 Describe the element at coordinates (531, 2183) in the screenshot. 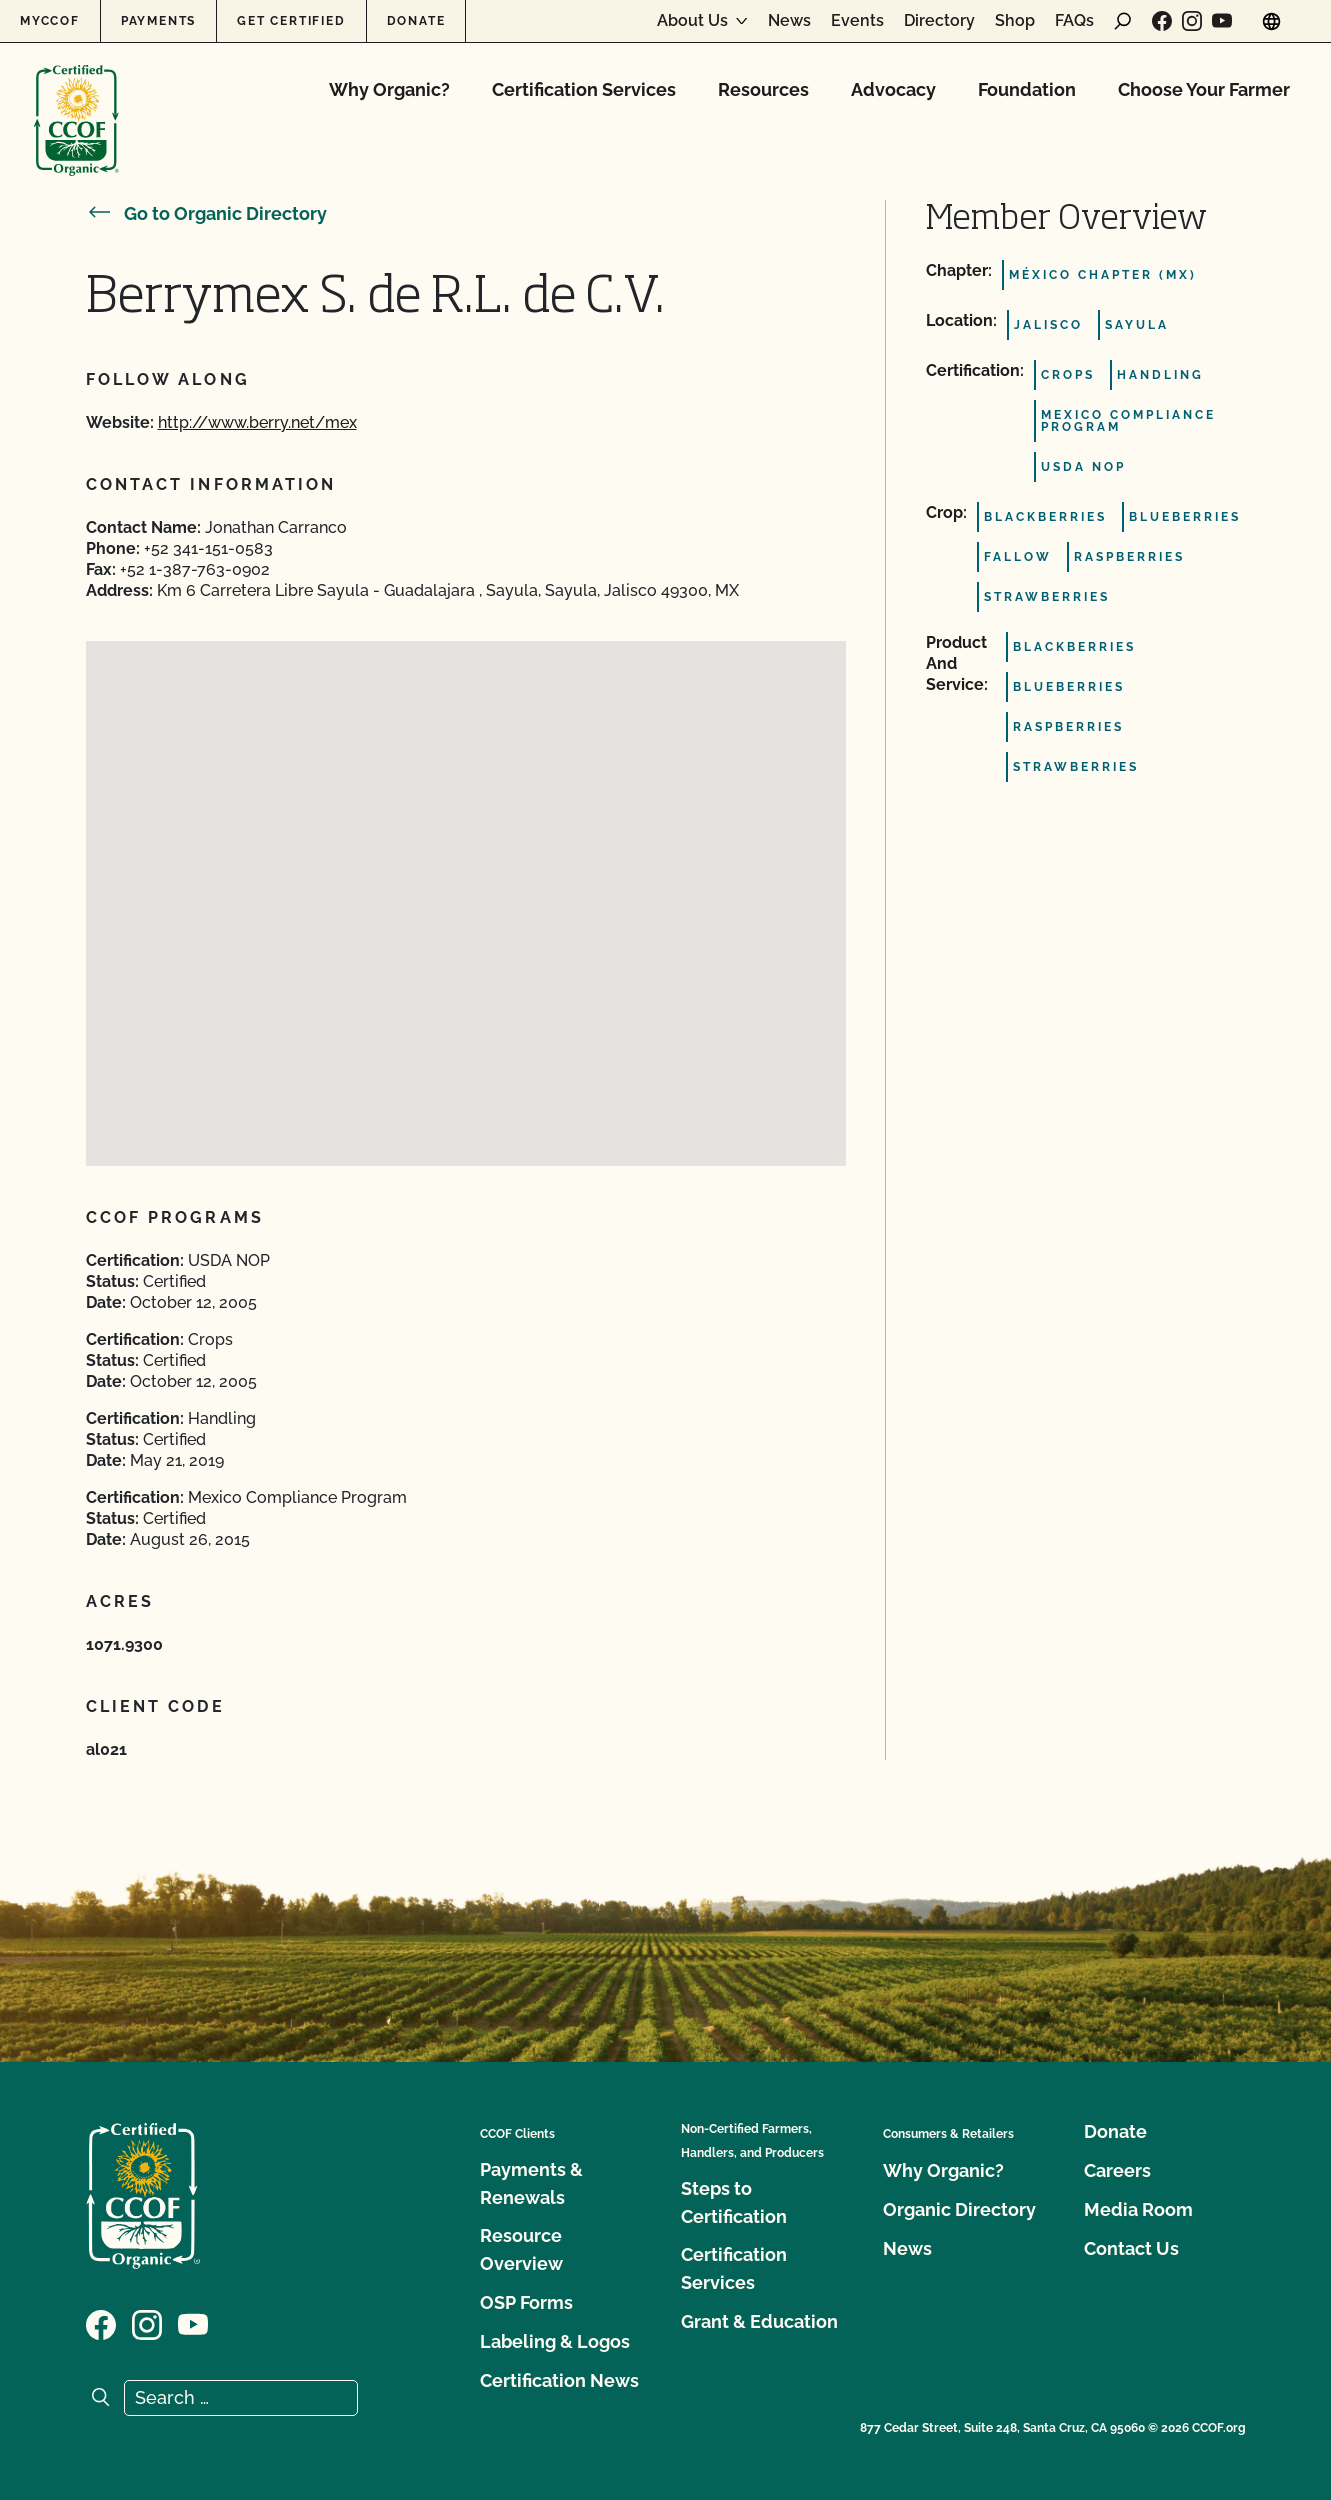

I see `Payments & Renewals` at that location.